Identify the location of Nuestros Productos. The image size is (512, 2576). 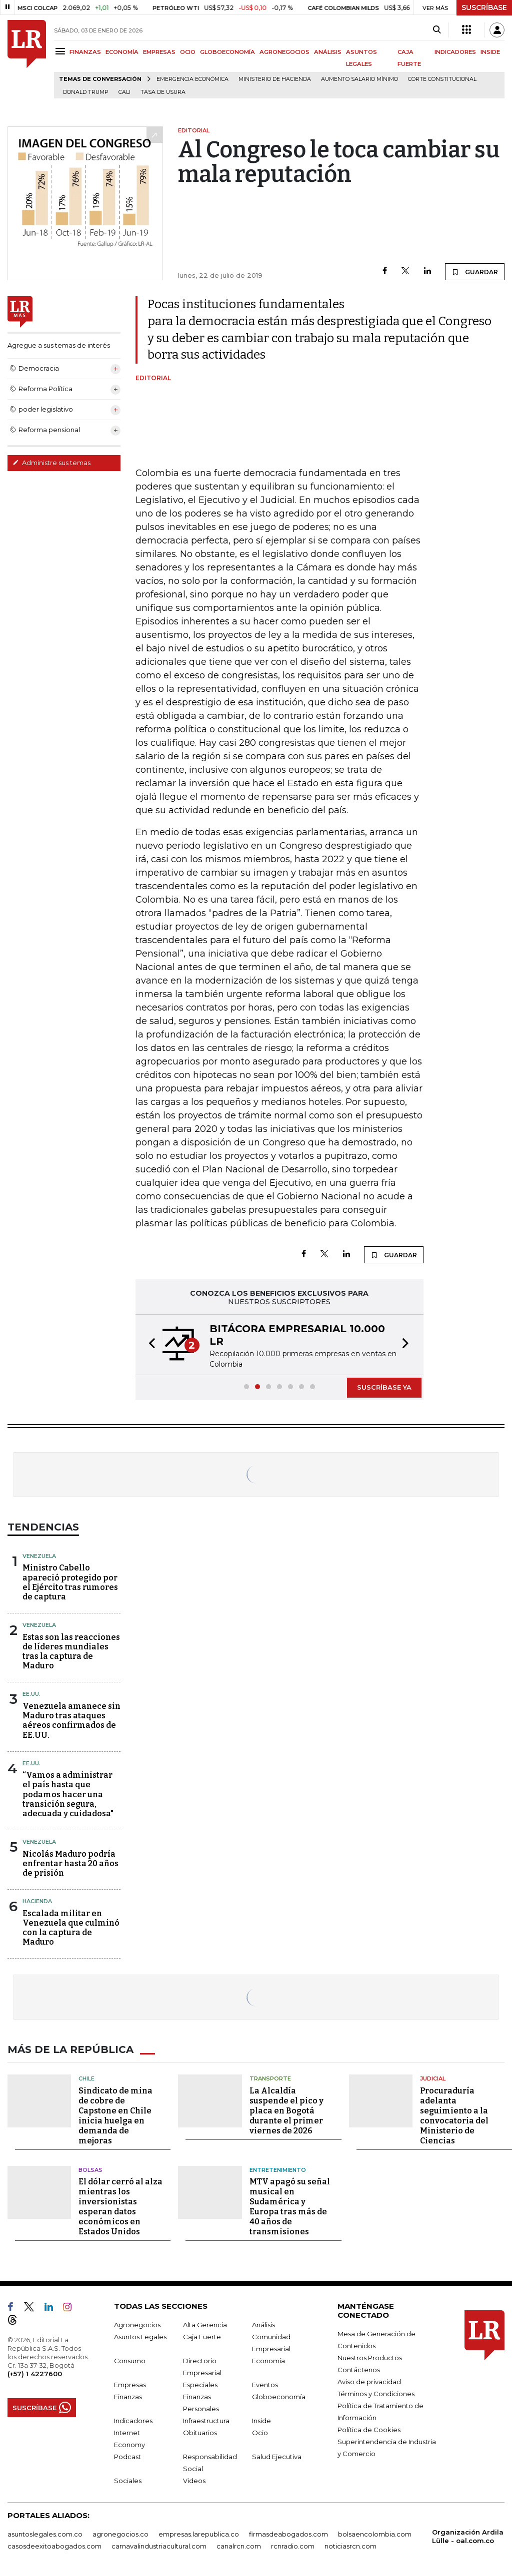
(370, 2358).